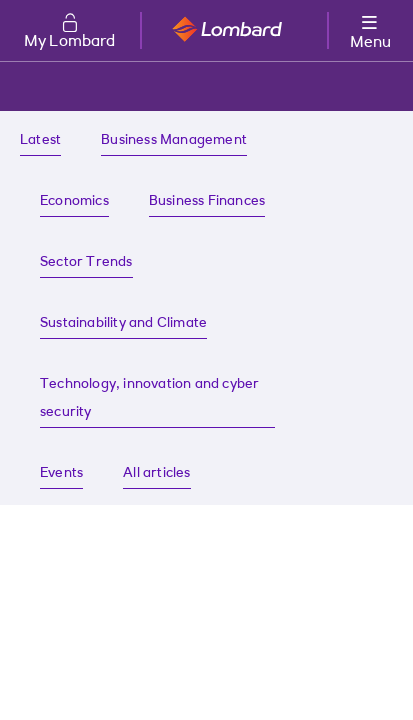 The image size is (413, 720). I want to click on [Latest insights], so click(40, 141).